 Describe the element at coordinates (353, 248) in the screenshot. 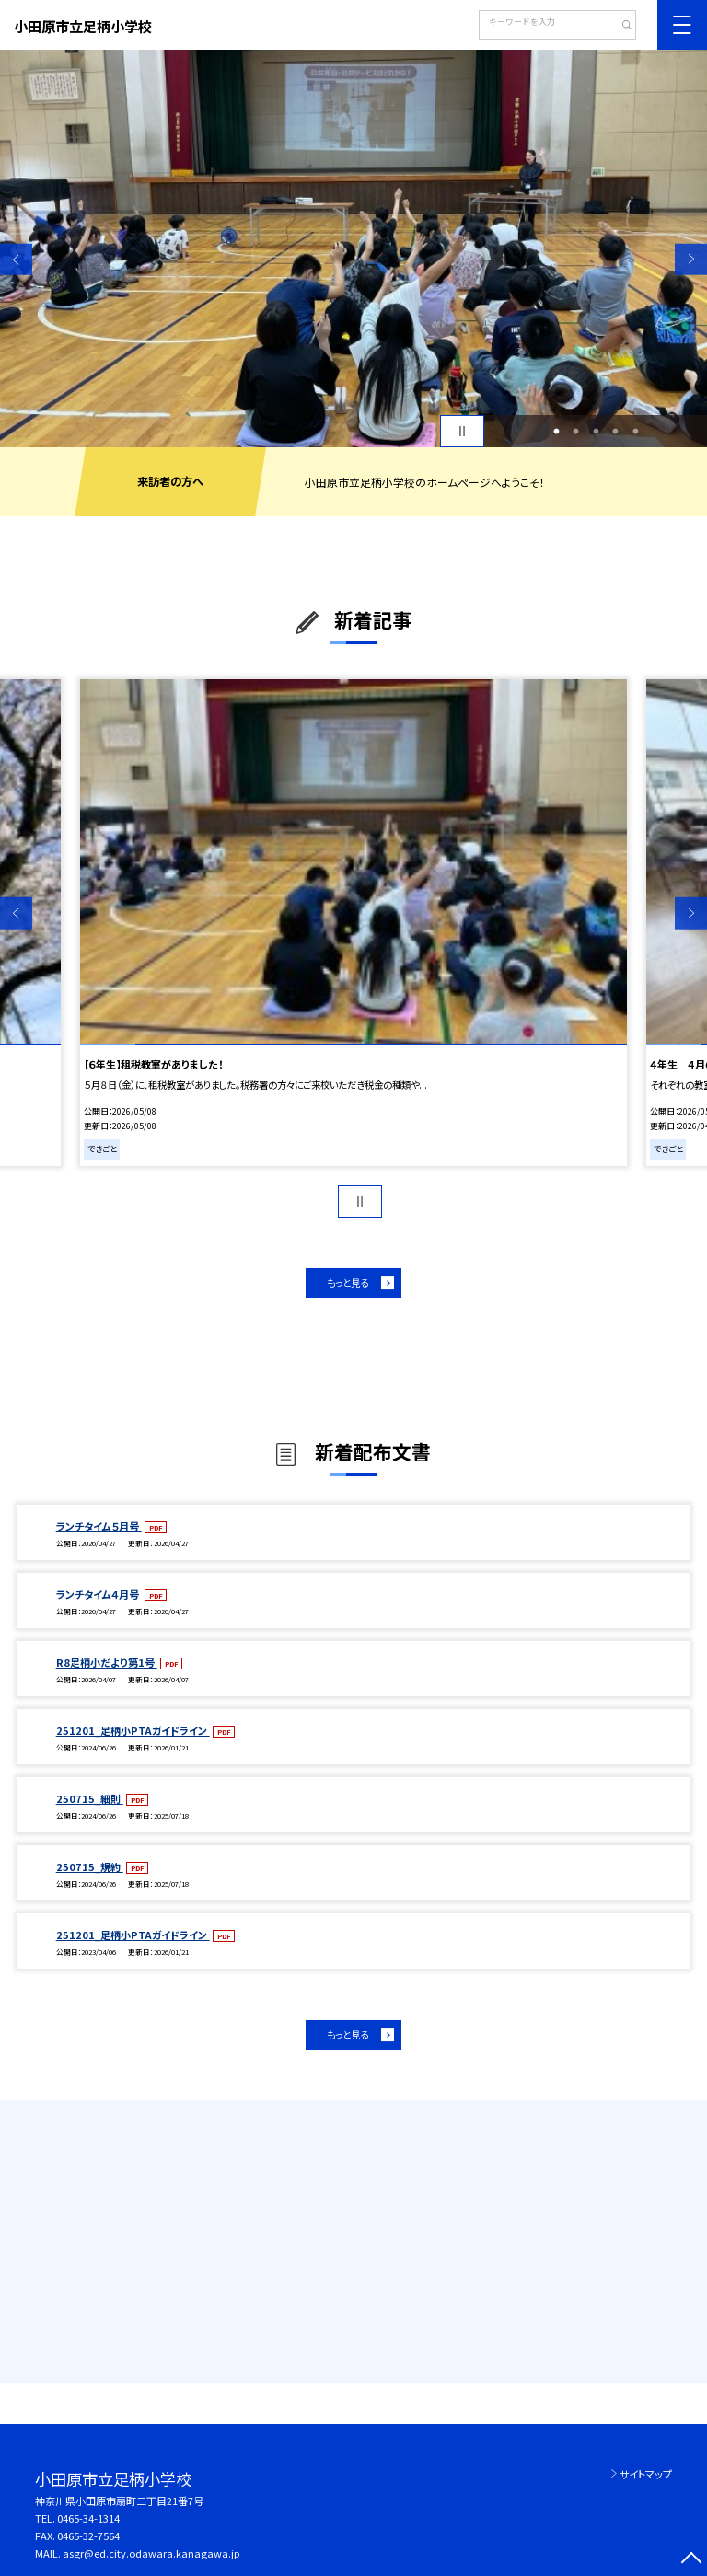

I see `[option]` at that location.